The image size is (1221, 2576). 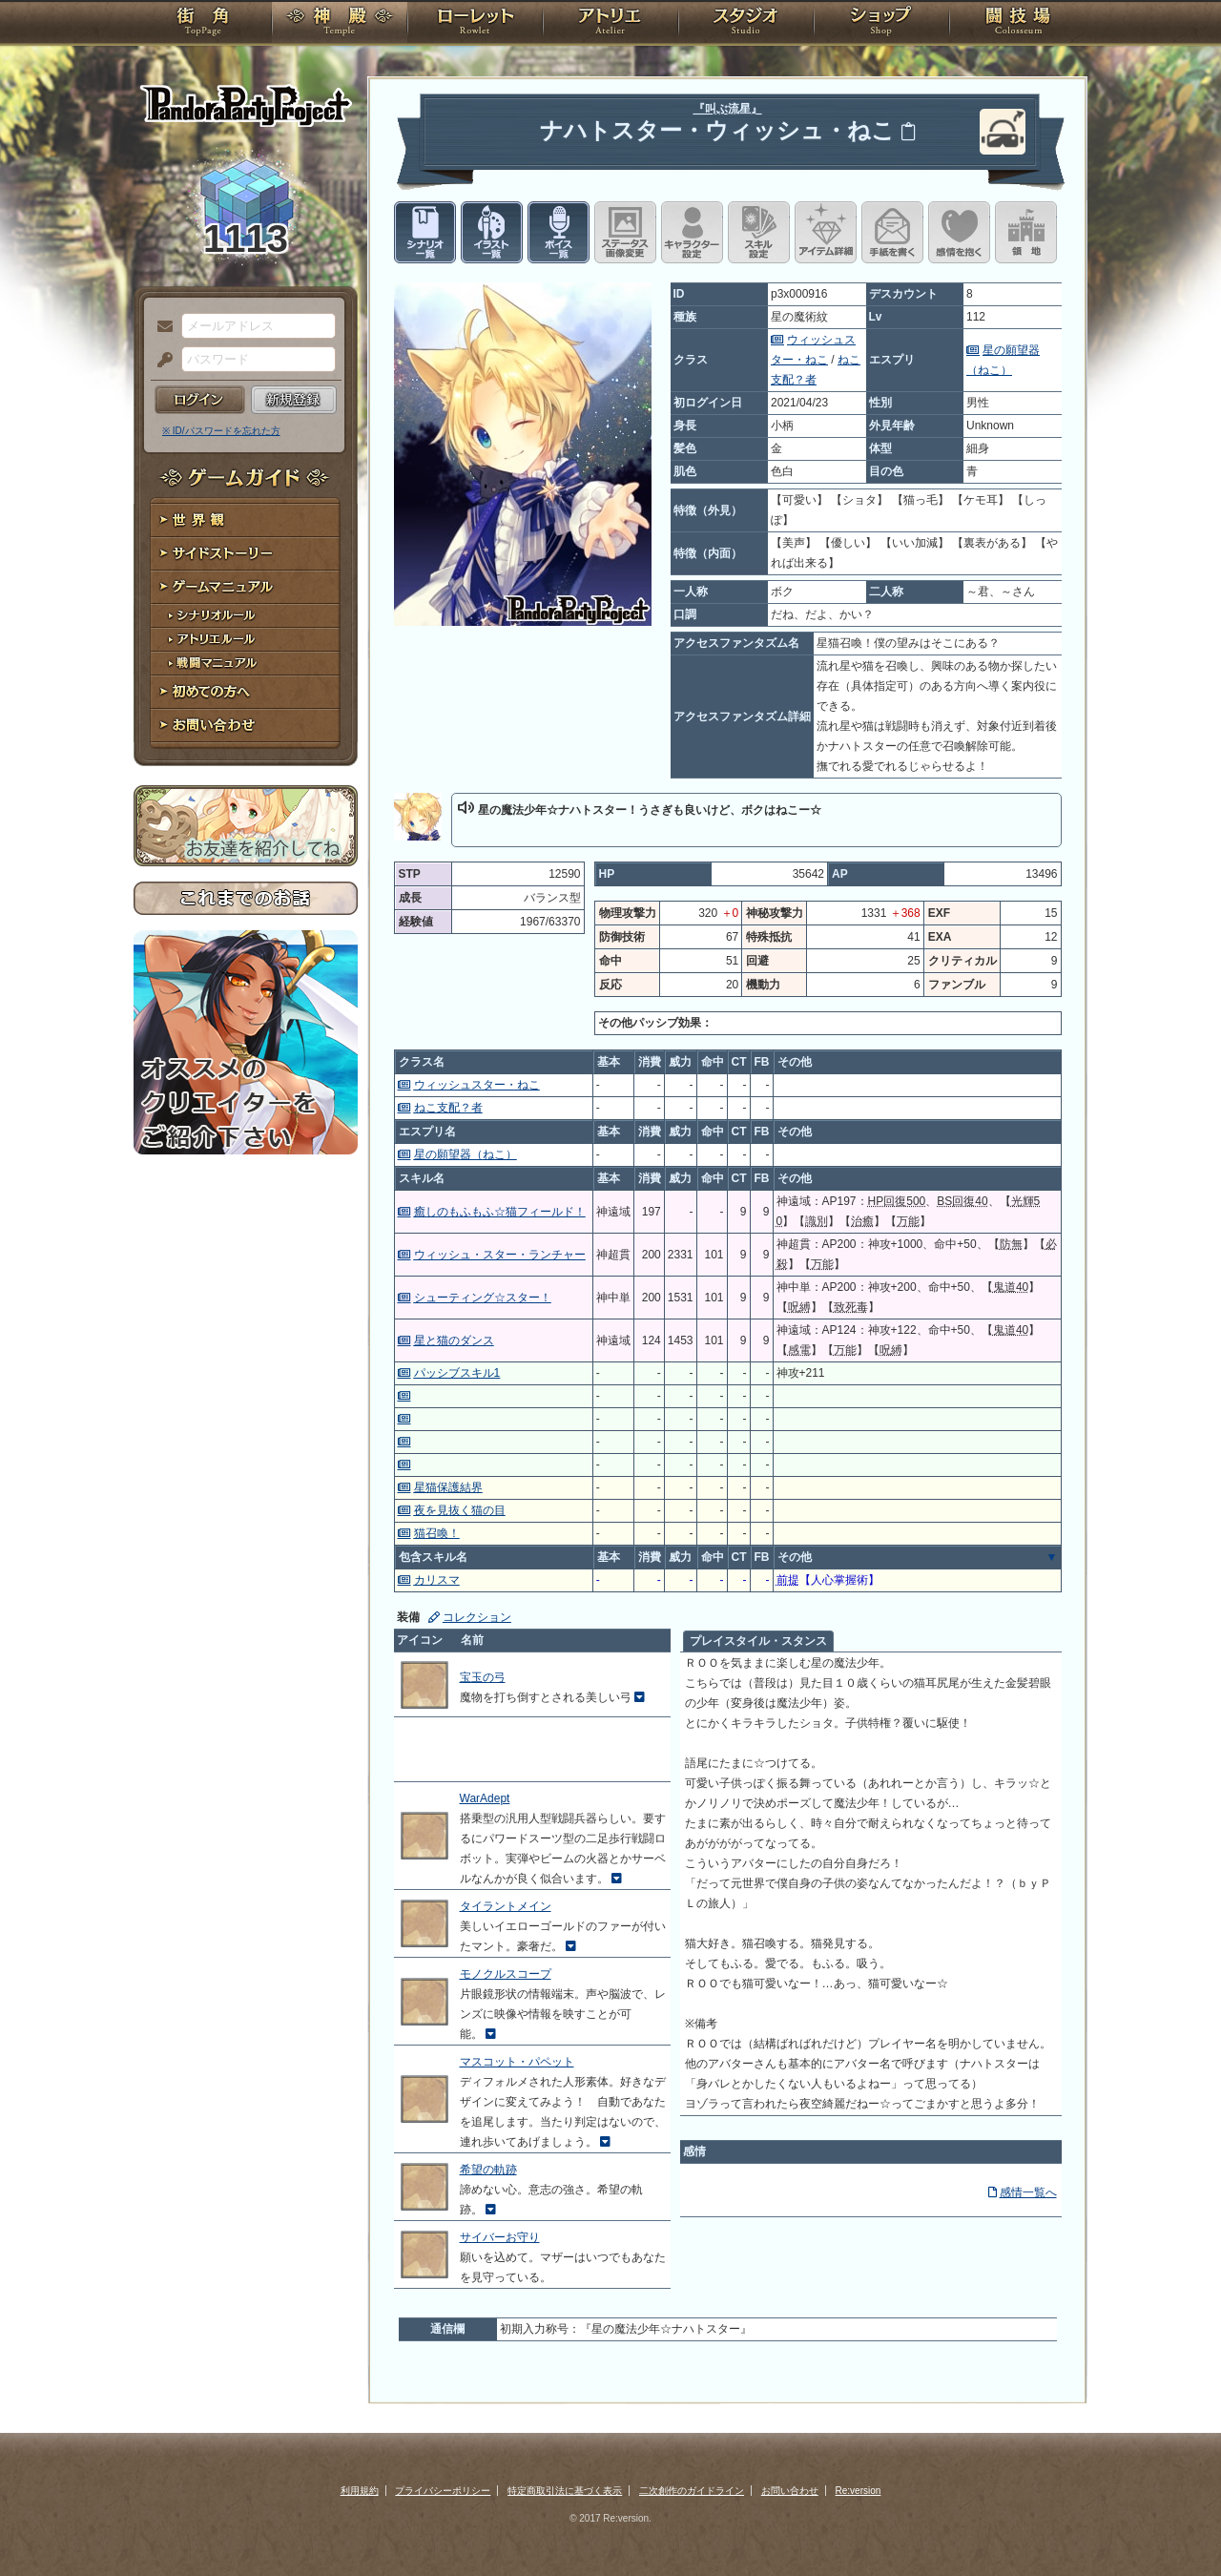 What do you see at coordinates (360, 2490) in the screenshot?
I see `利用規約` at bounding box center [360, 2490].